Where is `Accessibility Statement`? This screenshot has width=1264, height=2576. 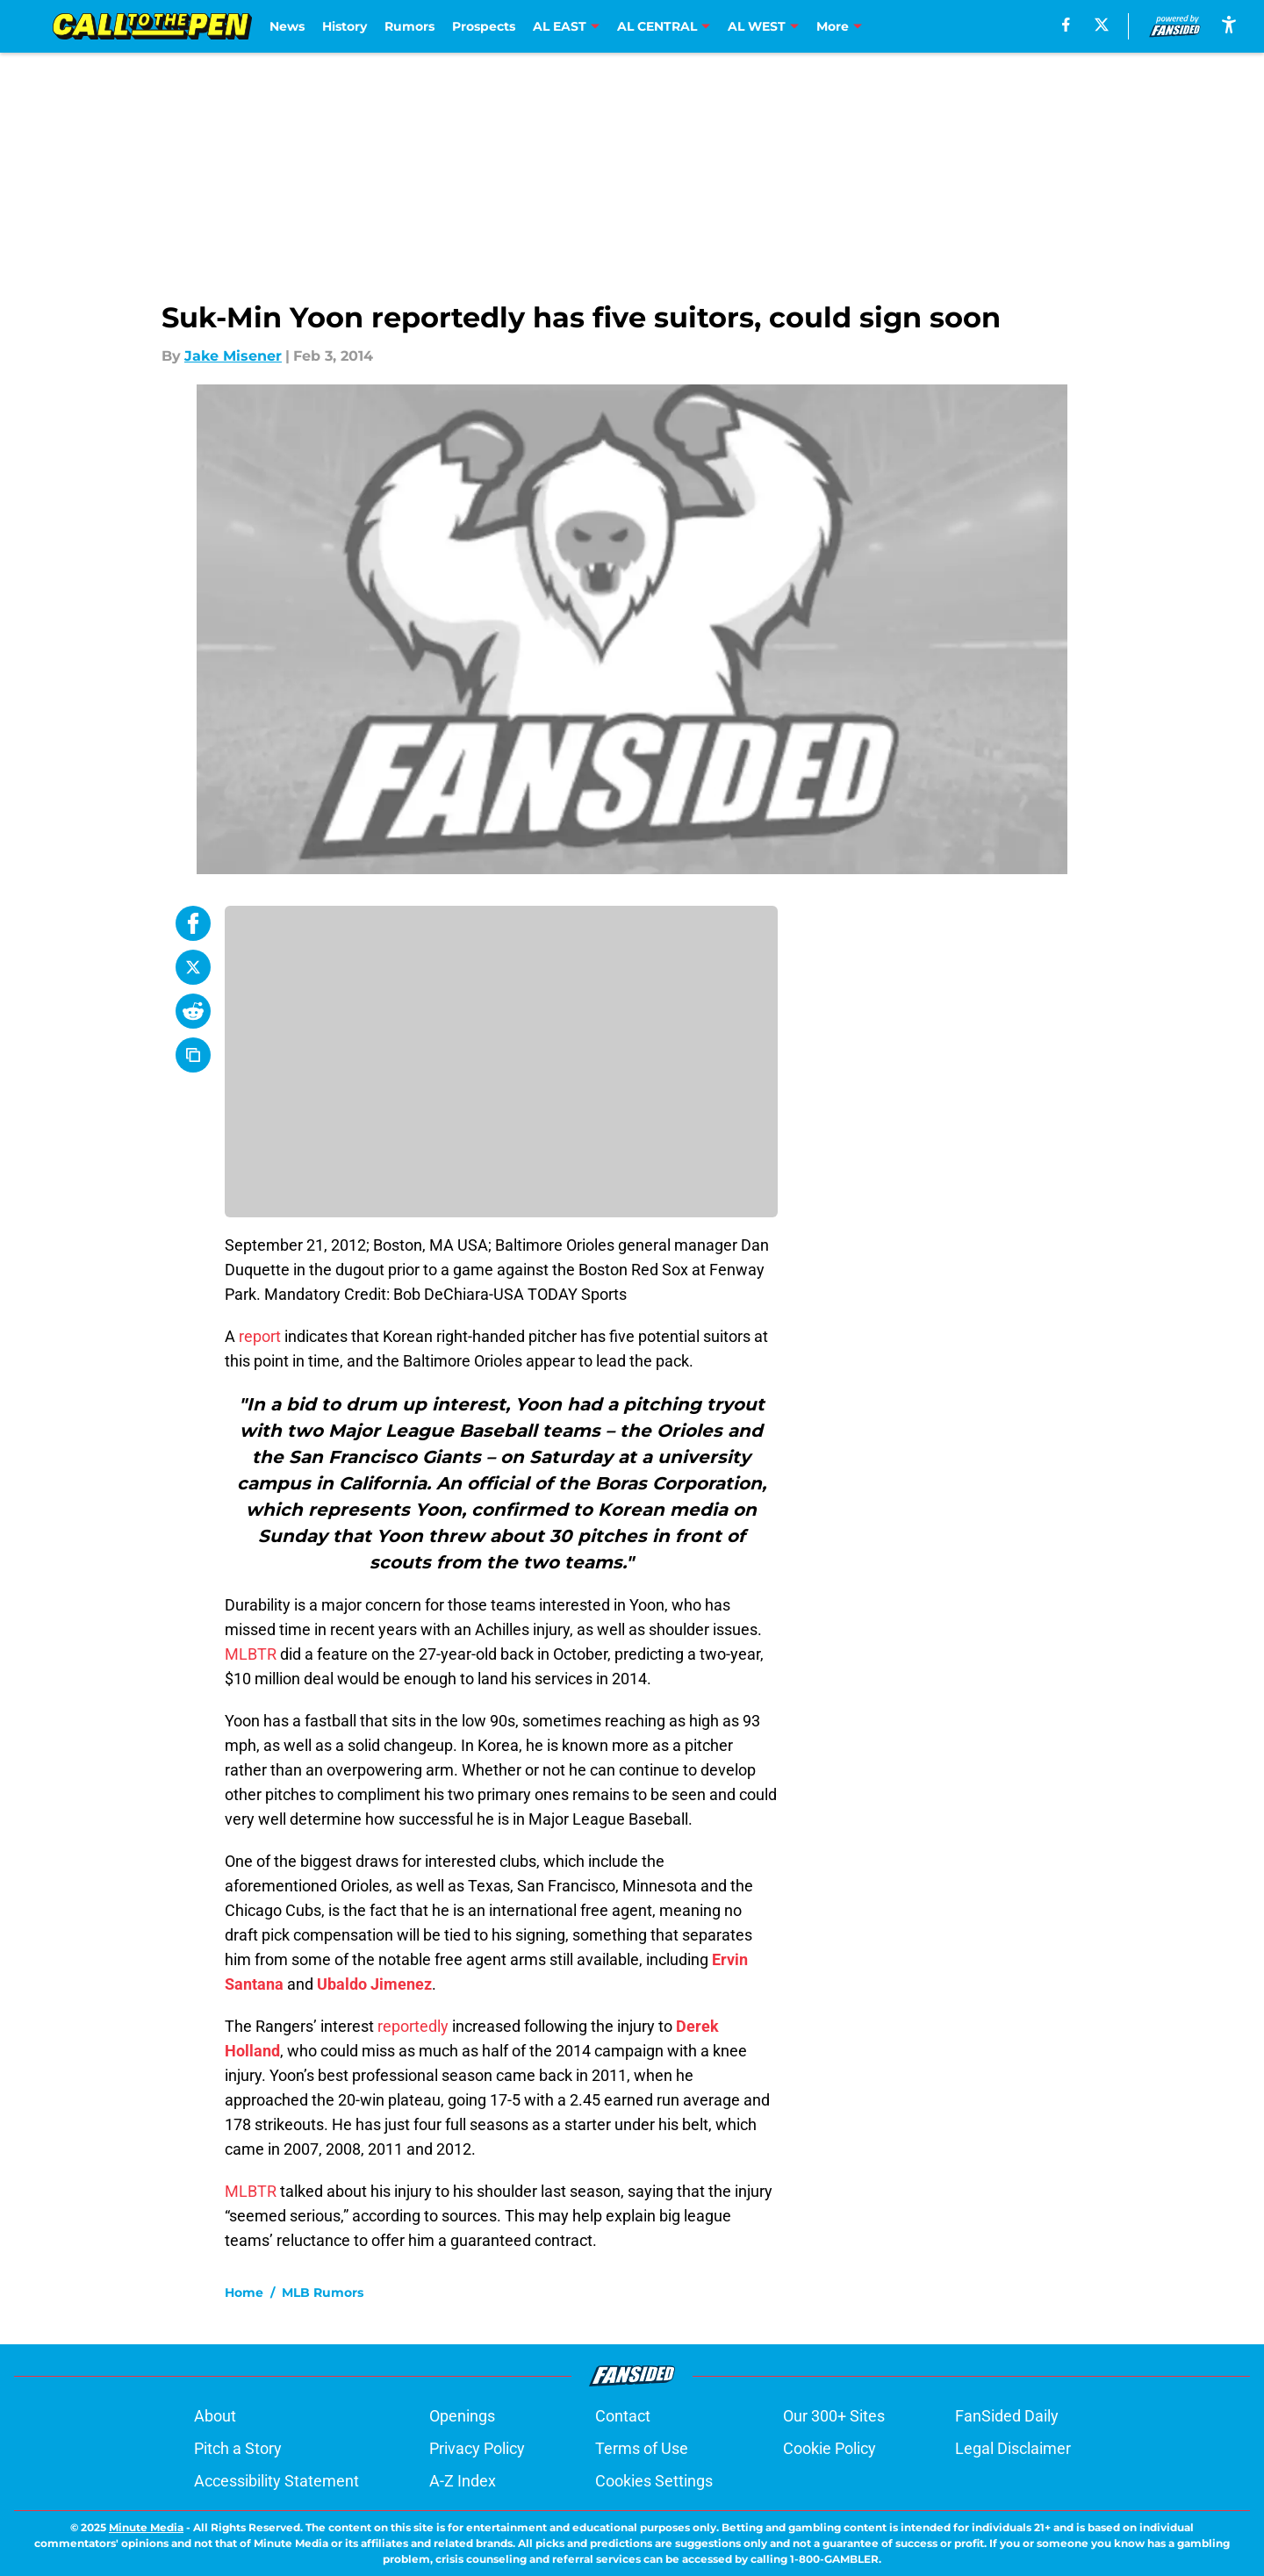 Accessibility Statement is located at coordinates (276, 2481).